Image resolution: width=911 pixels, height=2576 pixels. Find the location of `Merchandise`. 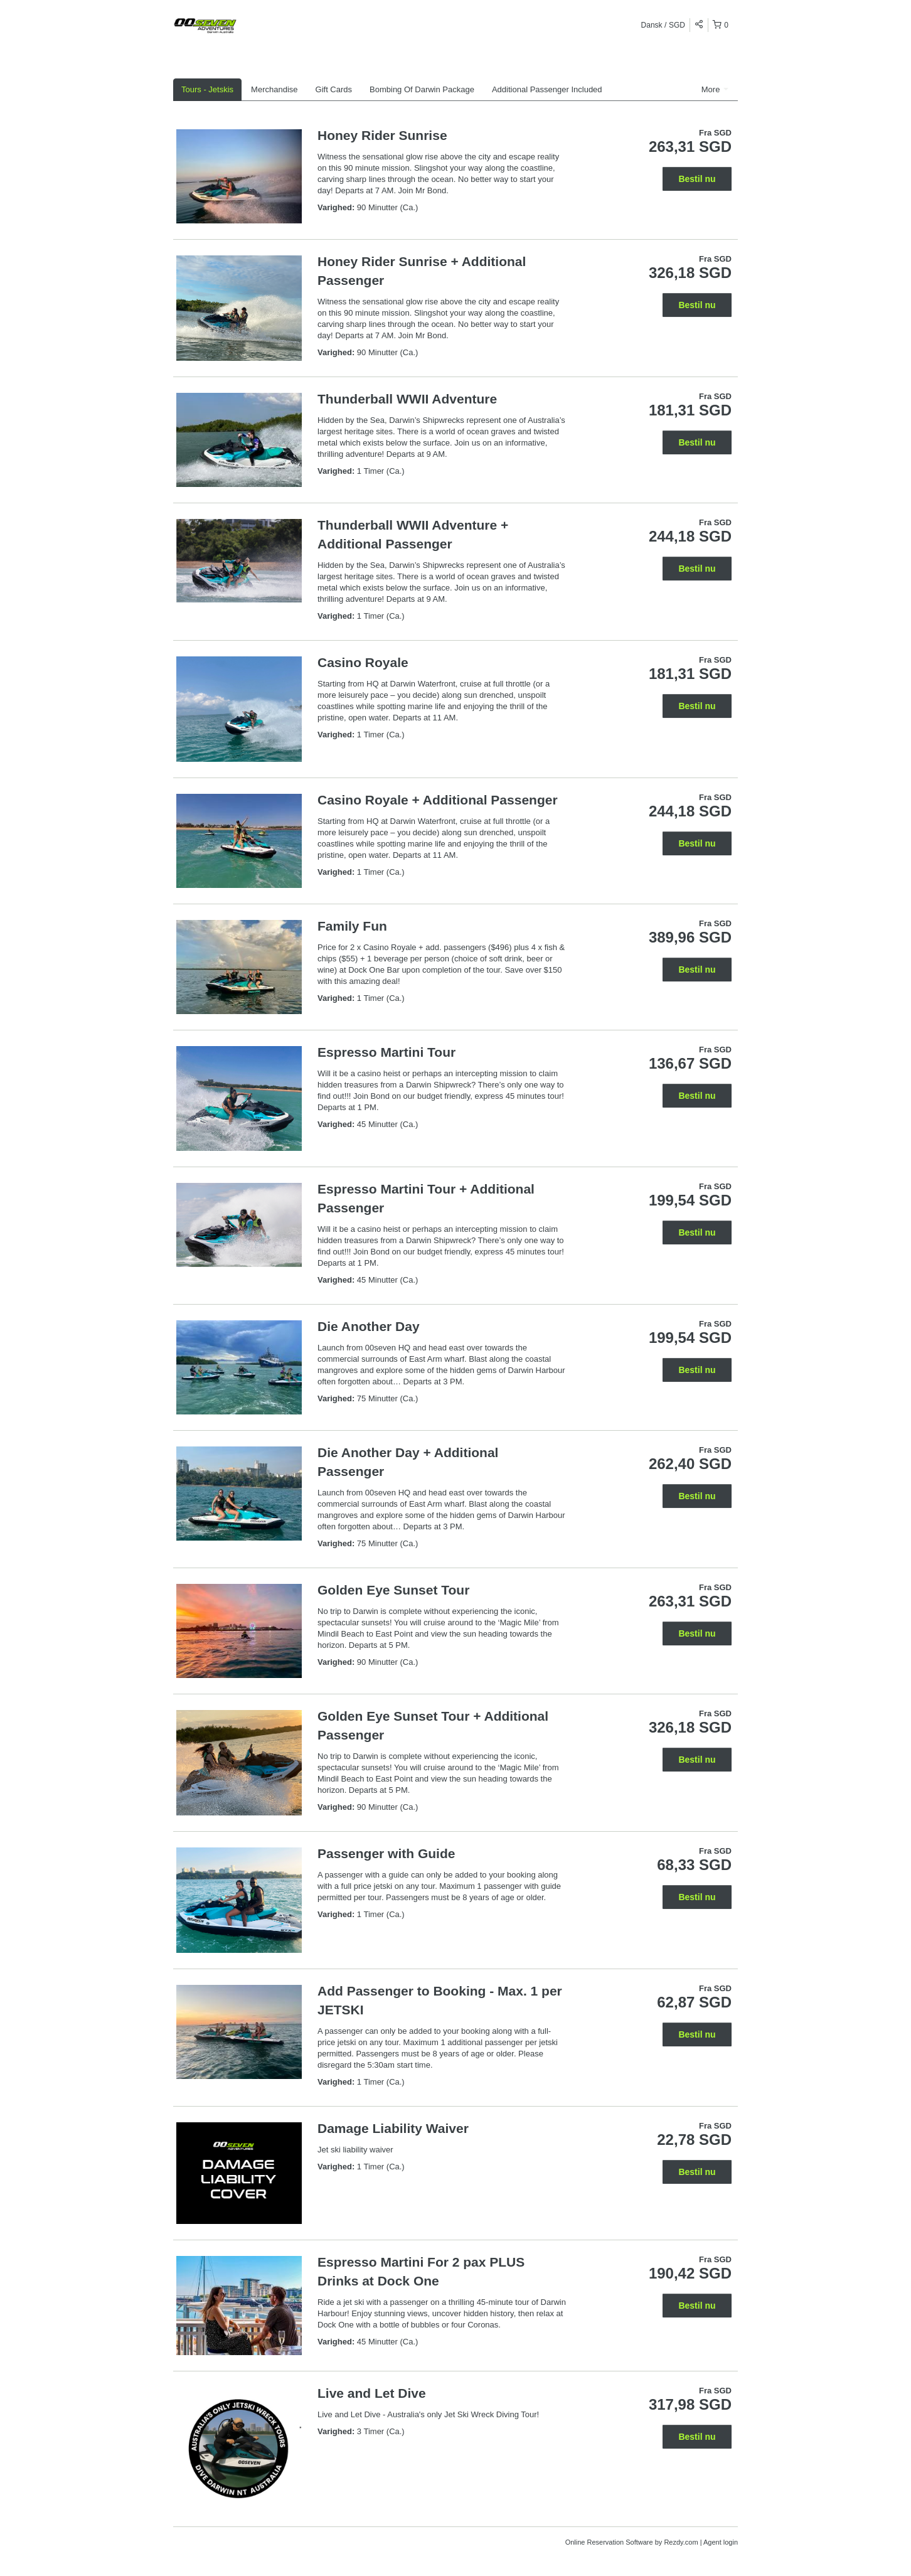

Merchandise is located at coordinates (274, 89).